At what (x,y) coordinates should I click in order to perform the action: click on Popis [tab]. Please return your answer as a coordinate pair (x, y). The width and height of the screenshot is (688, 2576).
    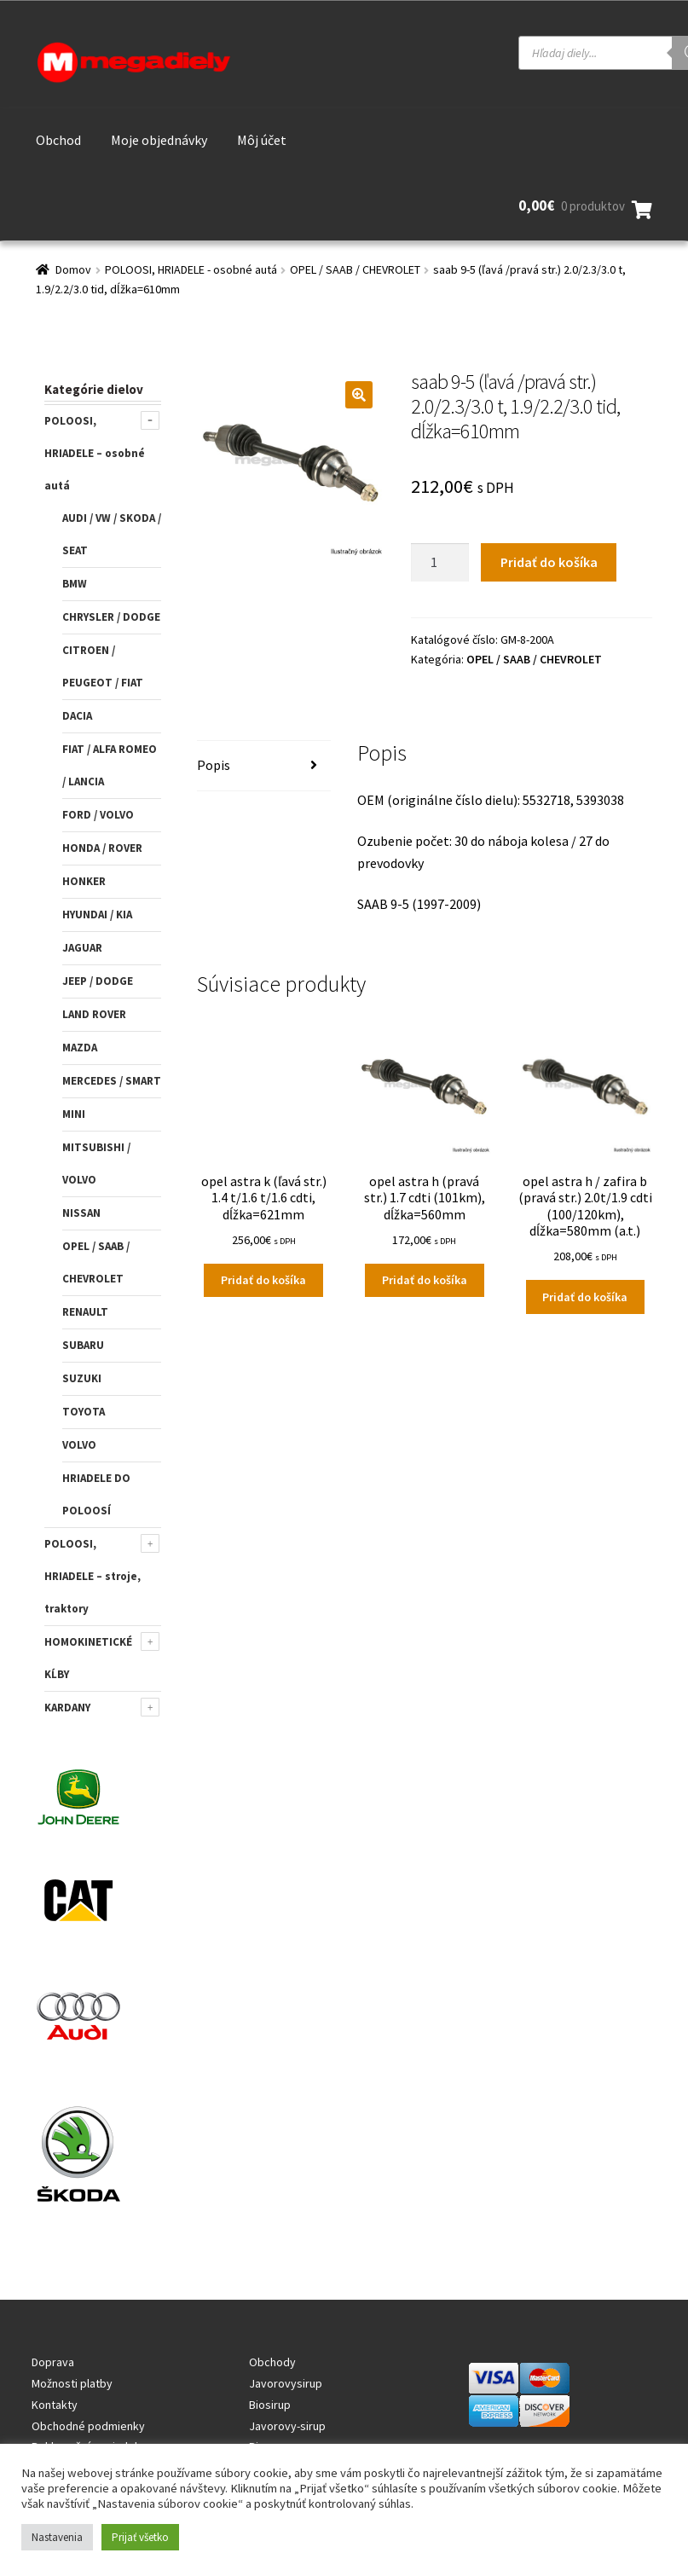
    Looking at the image, I should click on (213, 764).